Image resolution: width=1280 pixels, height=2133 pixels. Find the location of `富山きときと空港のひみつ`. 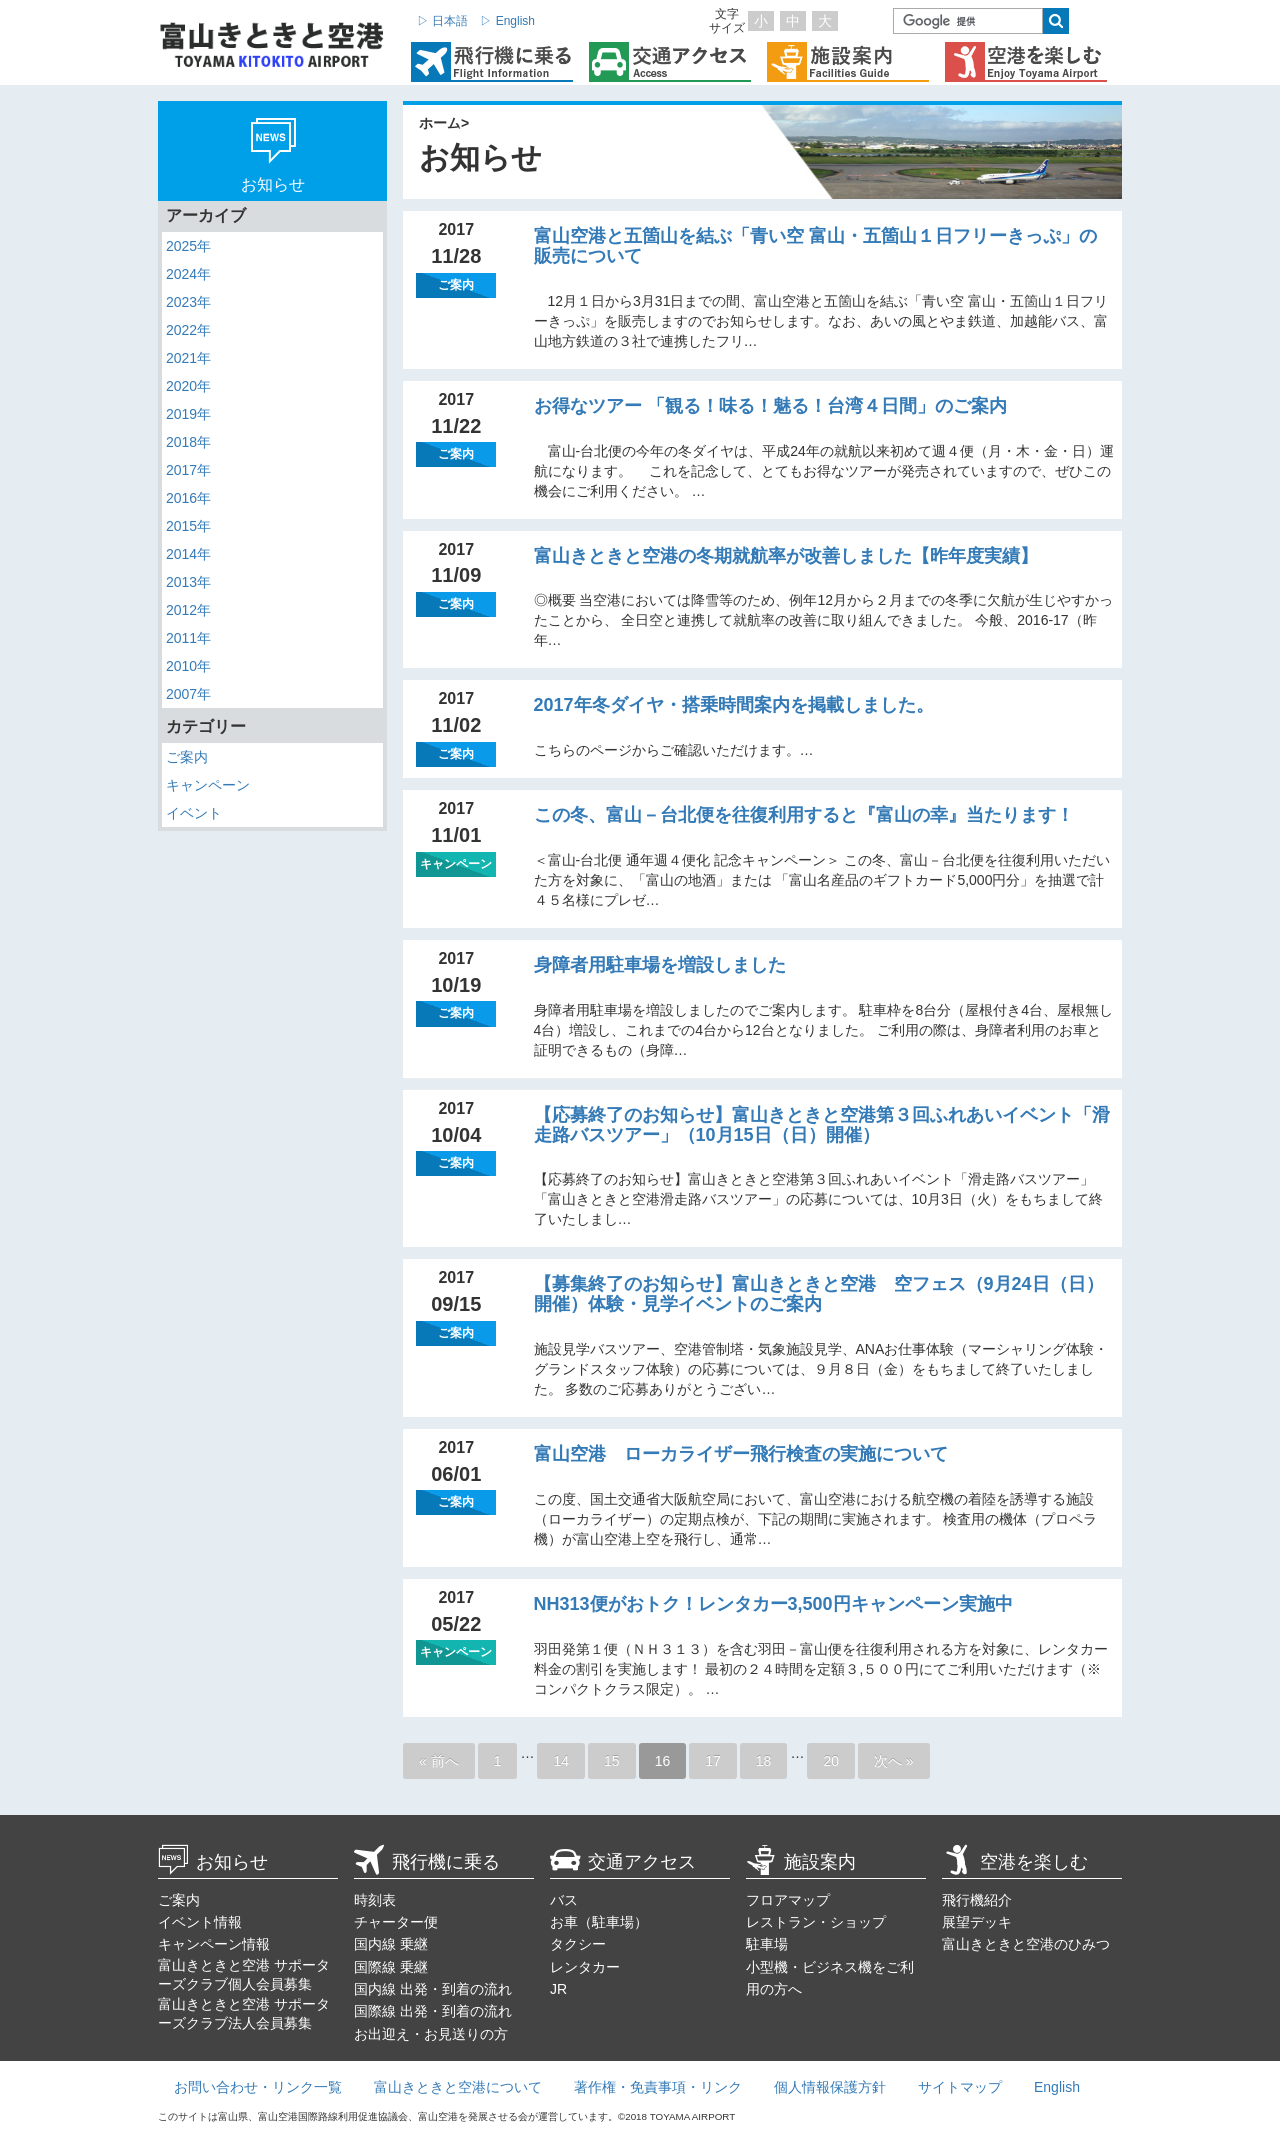

富山きときと空港のひみつ is located at coordinates (1026, 1944).